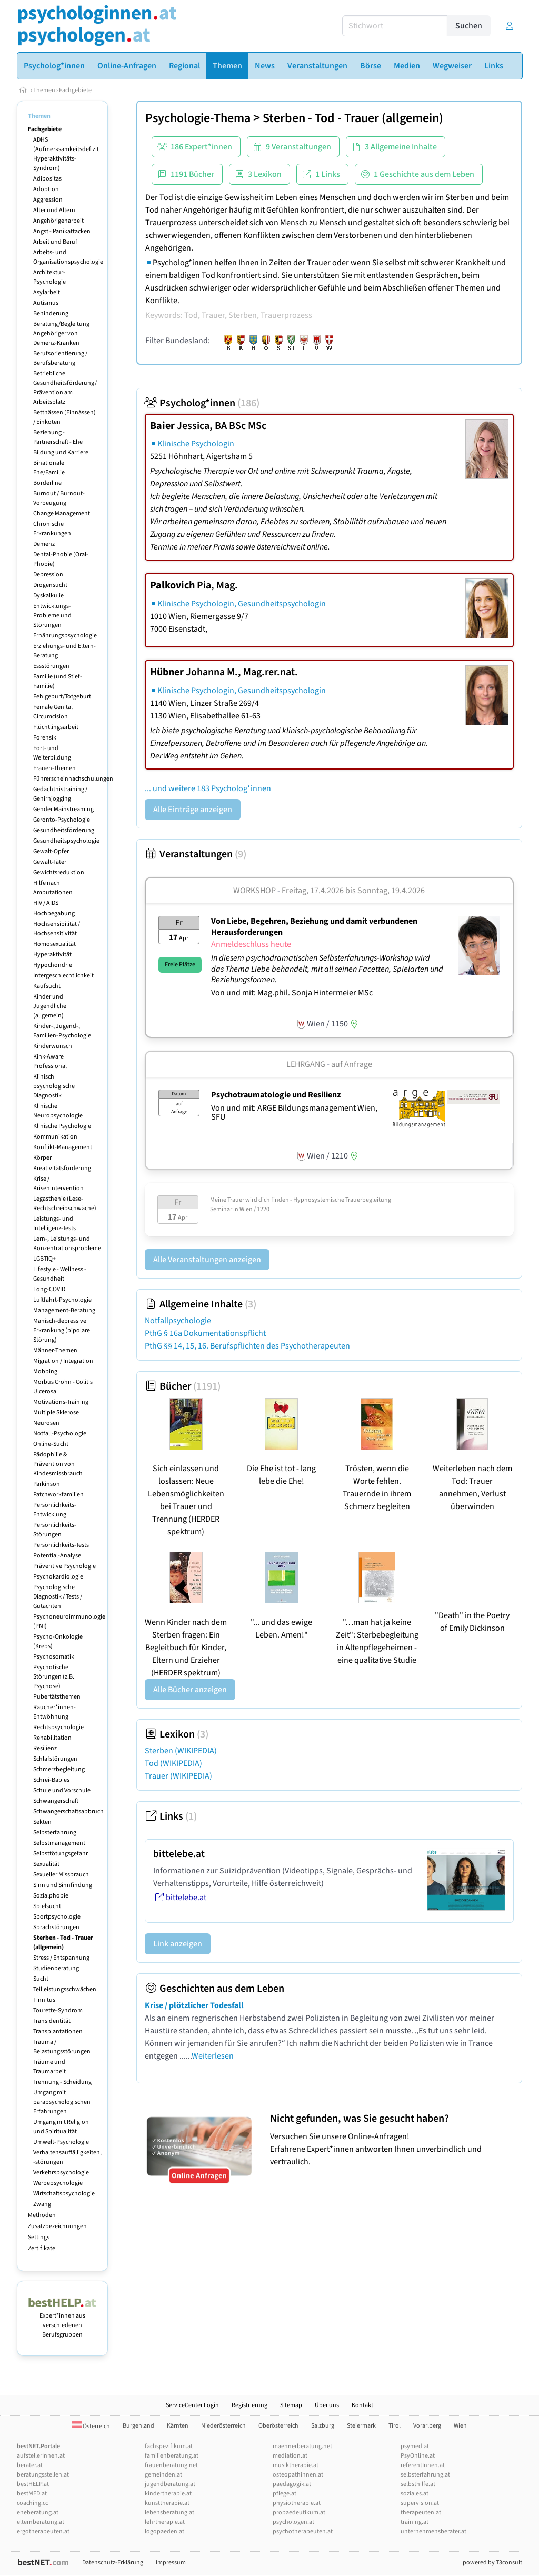 The height and width of the screenshot is (2576, 539). What do you see at coordinates (63, 830) in the screenshot?
I see `Gesundheitsförderung` at bounding box center [63, 830].